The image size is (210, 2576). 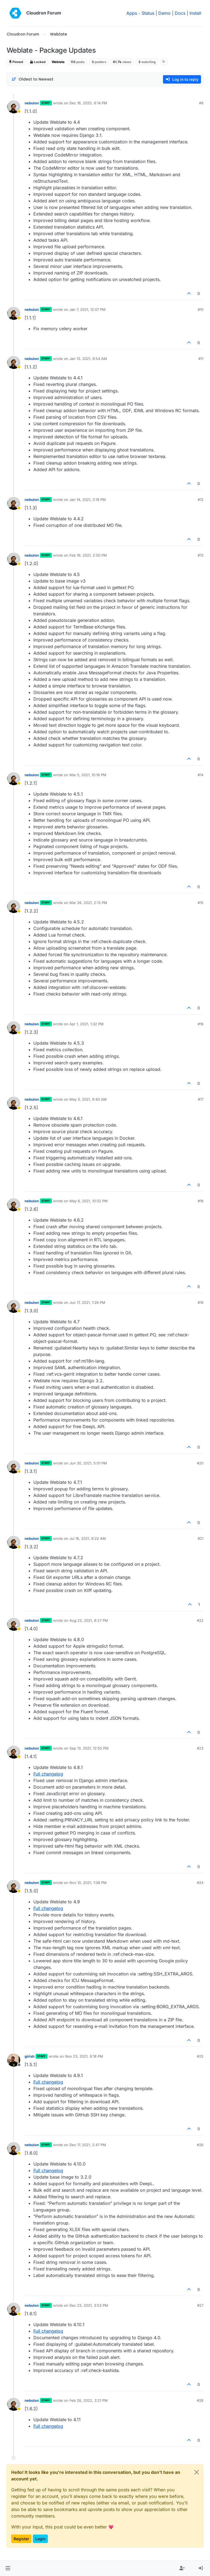 I want to click on #17, so click(x=200, y=1099).